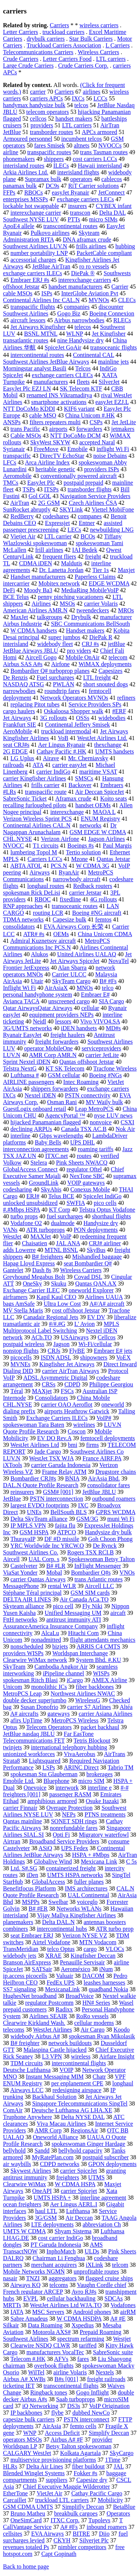  Describe the element at coordinates (83, 852) in the screenshot. I see `Tertio solution` at that location.